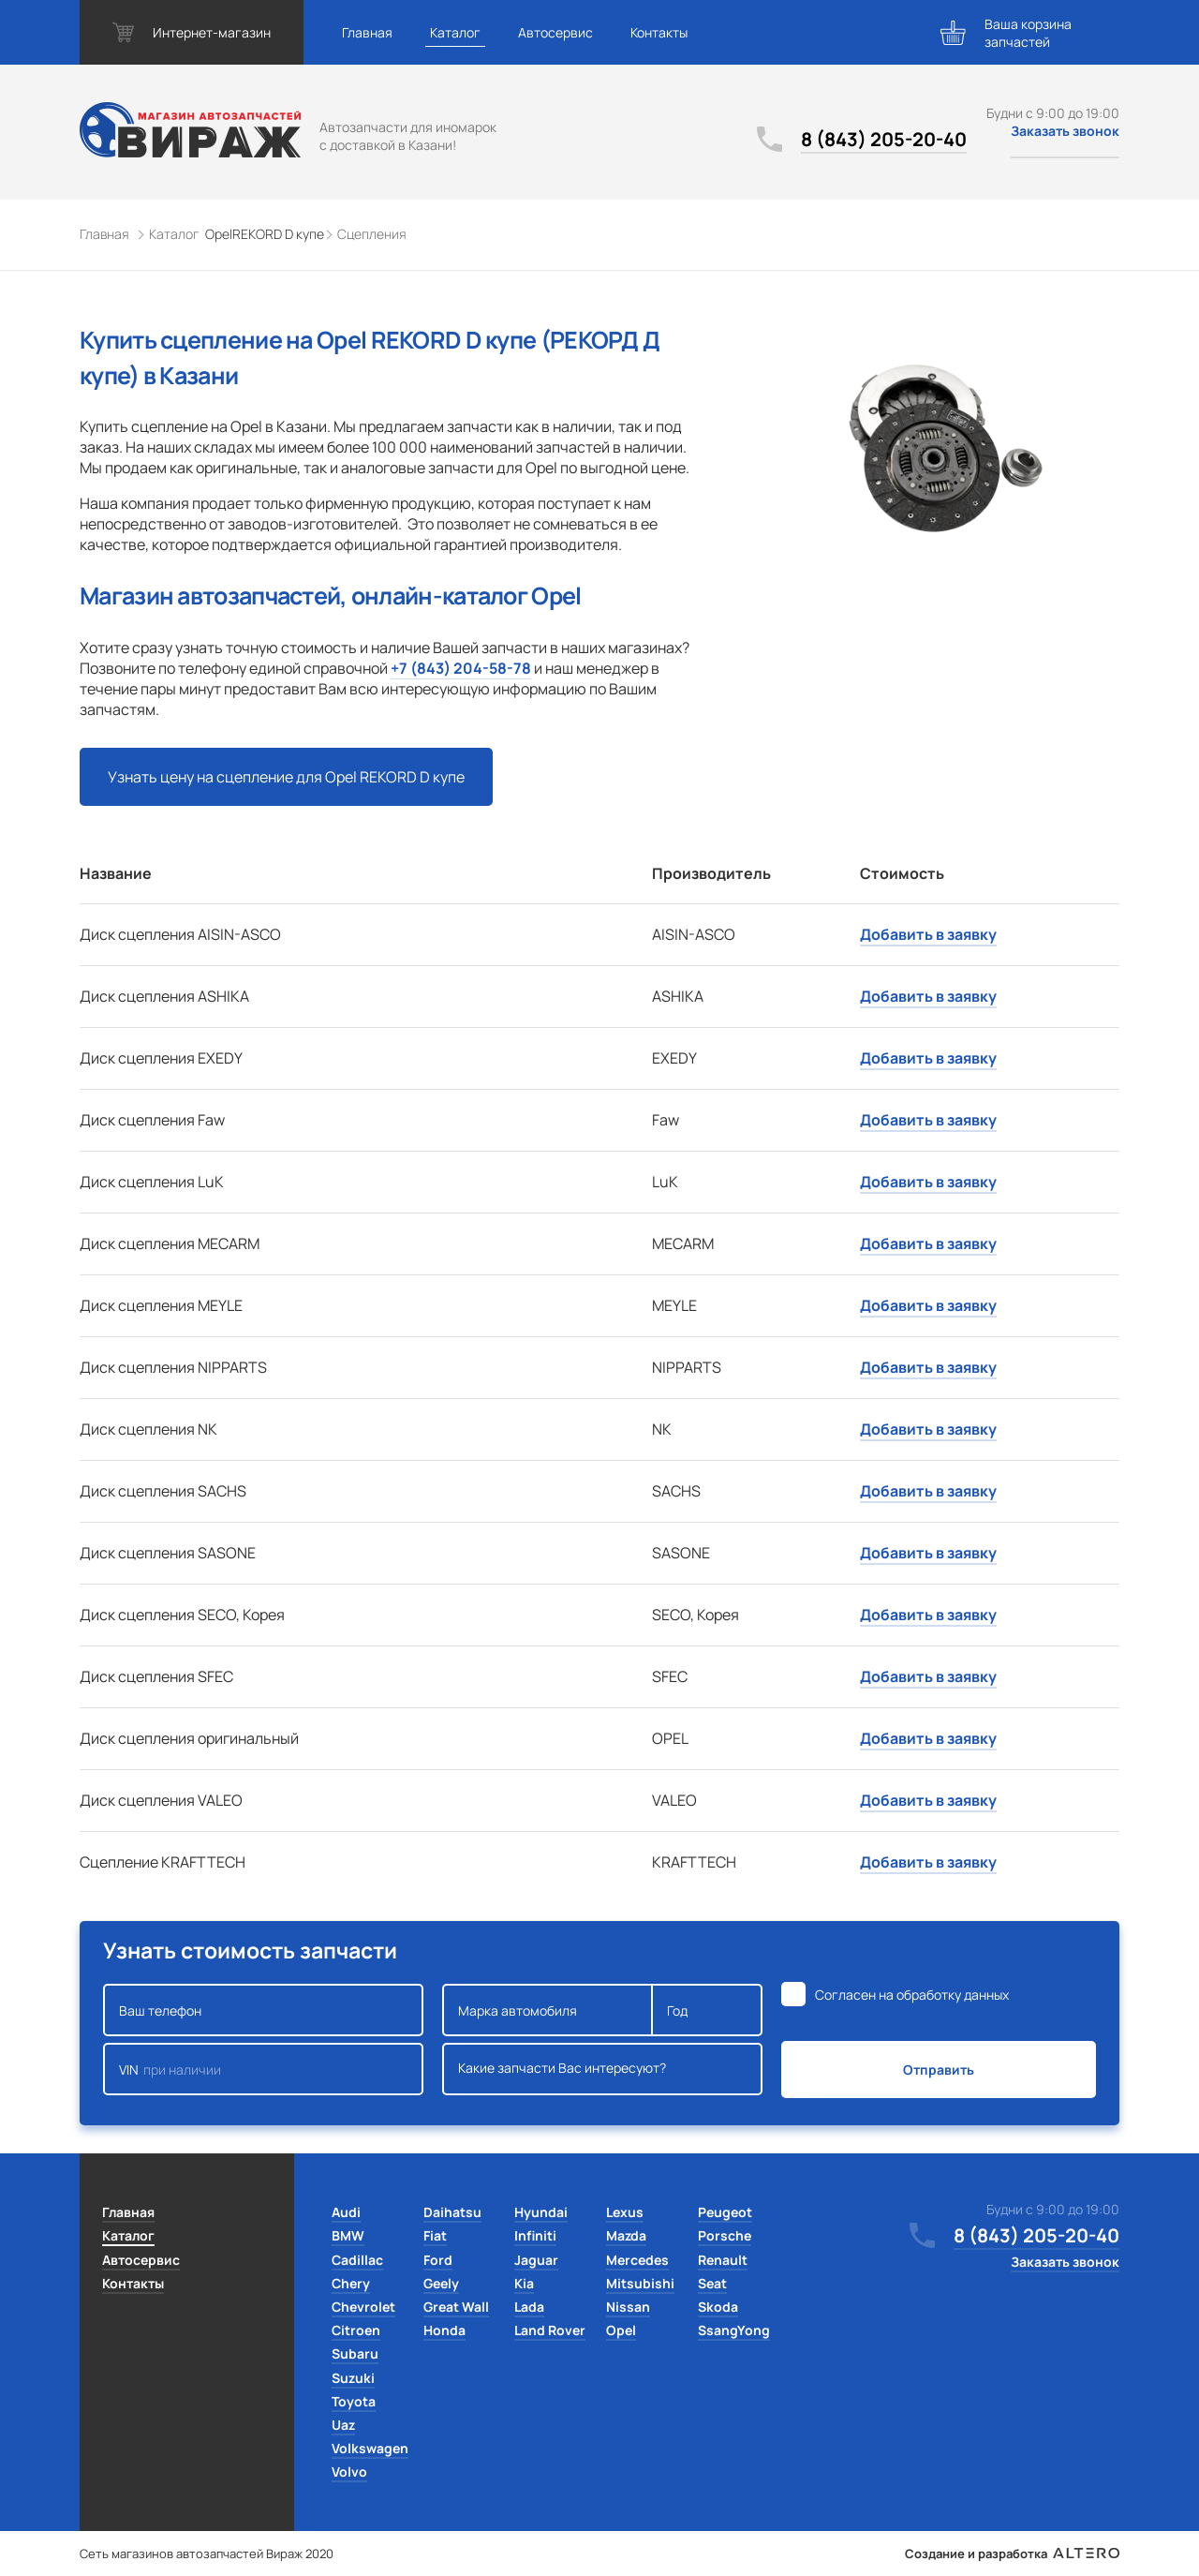 The height and width of the screenshot is (2576, 1199). What do you see at coordinates (628, 2306) in the screenshot?
I see `Nissan` at bounding box center [628, 2306].